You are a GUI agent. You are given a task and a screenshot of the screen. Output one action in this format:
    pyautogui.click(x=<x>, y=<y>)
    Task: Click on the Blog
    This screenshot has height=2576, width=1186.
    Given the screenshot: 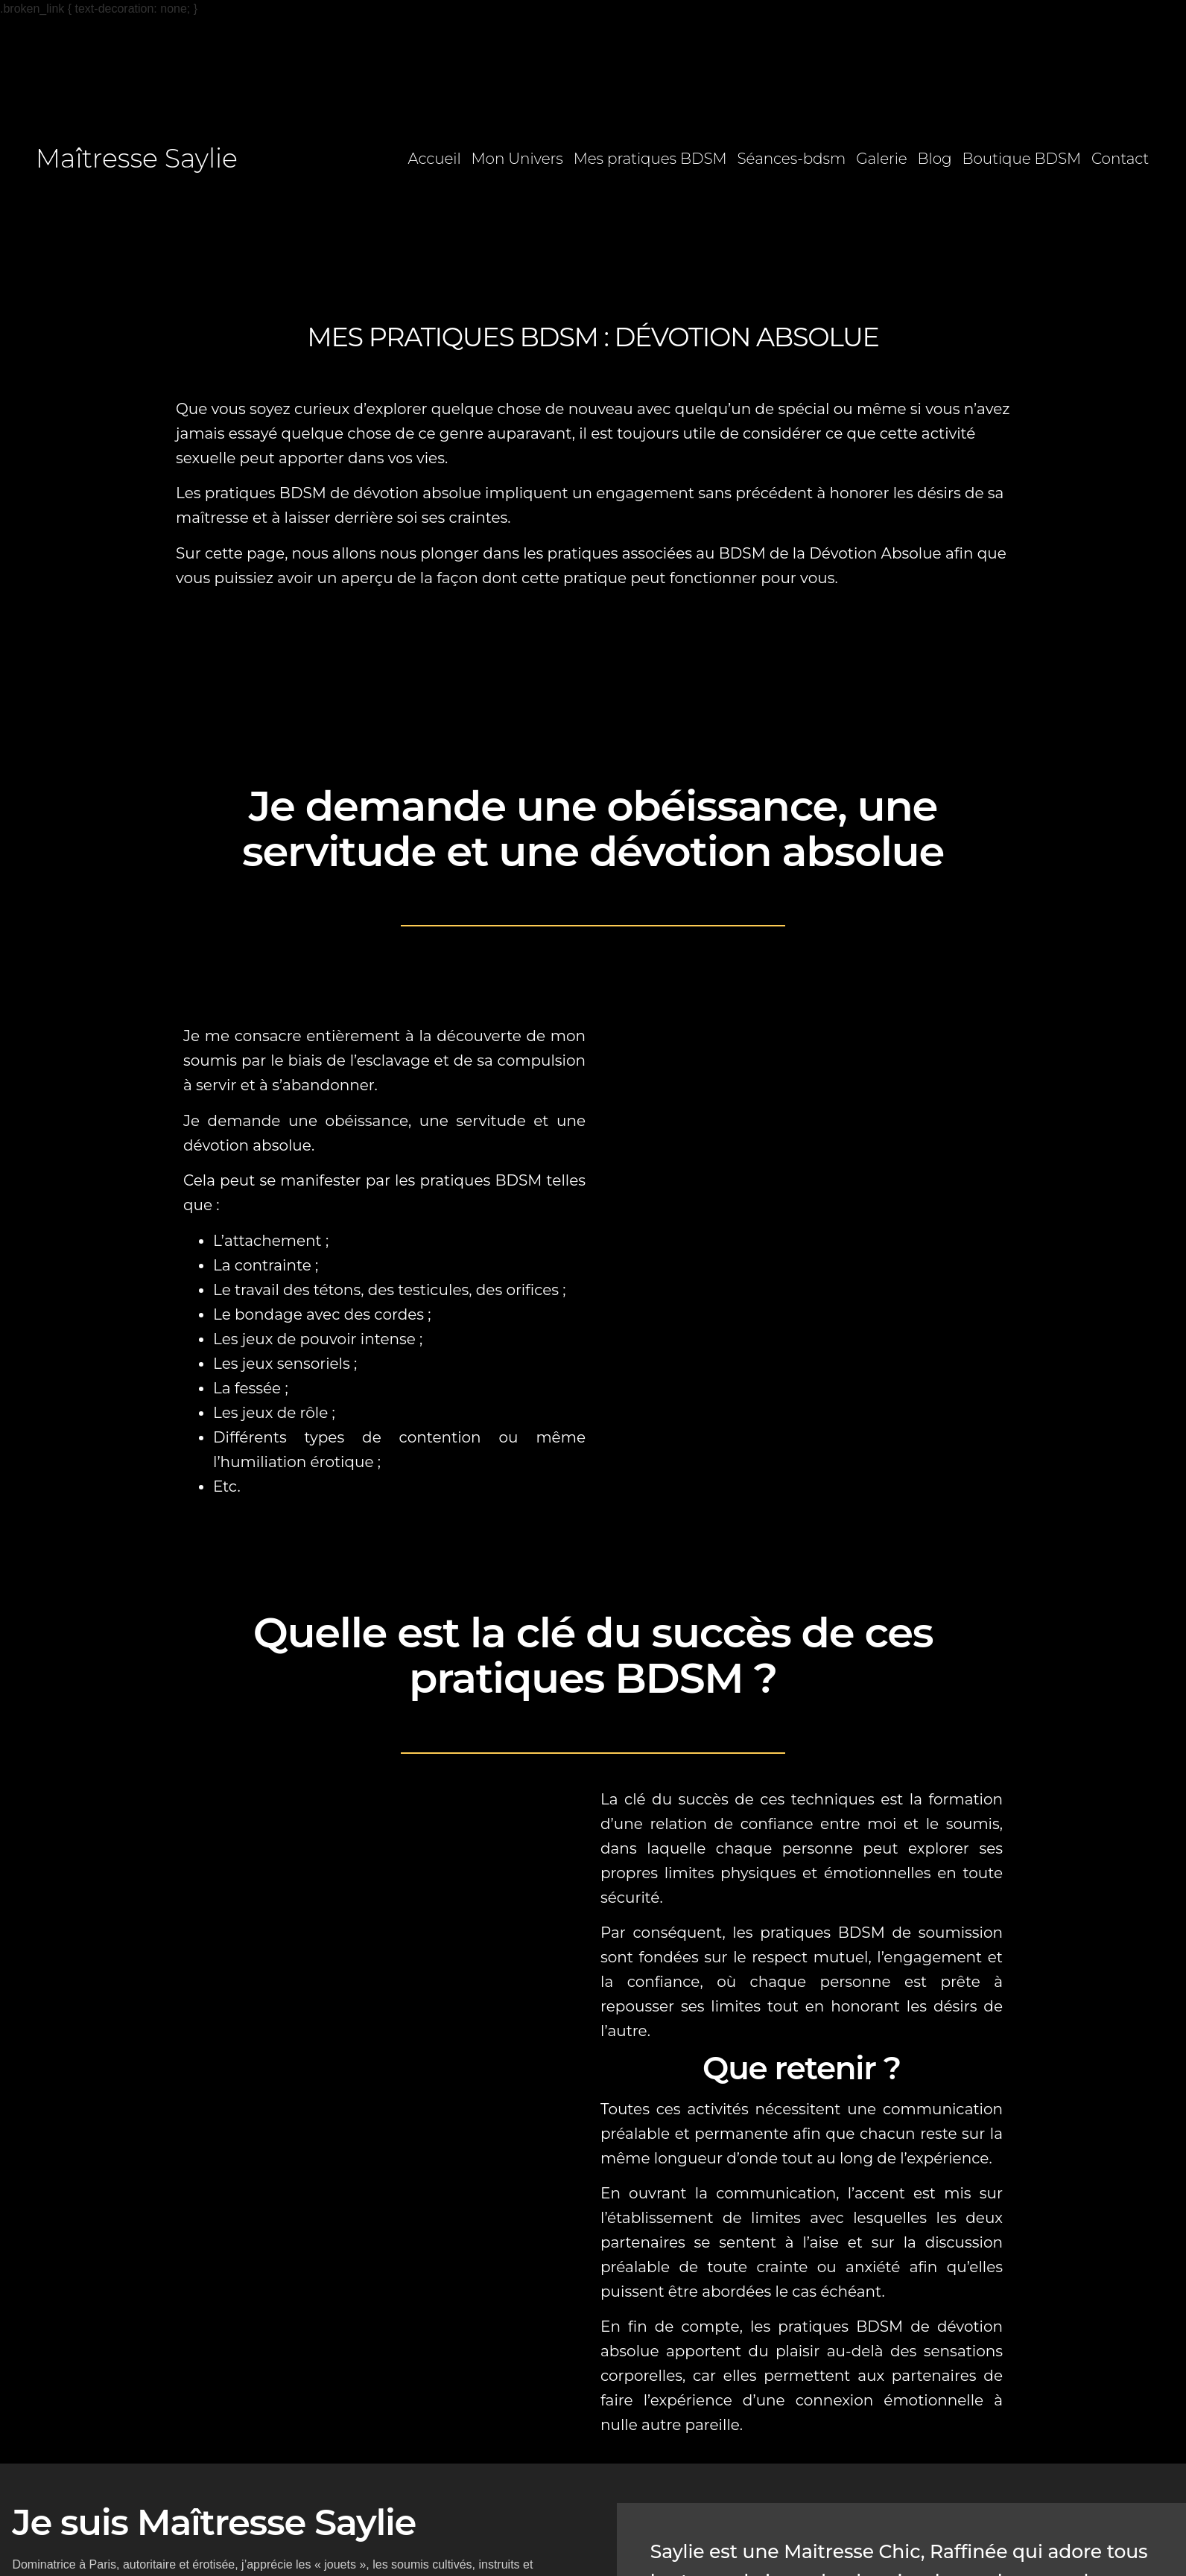 What is the action you would take?
    pyautogui.click(x=935, y=159)
    